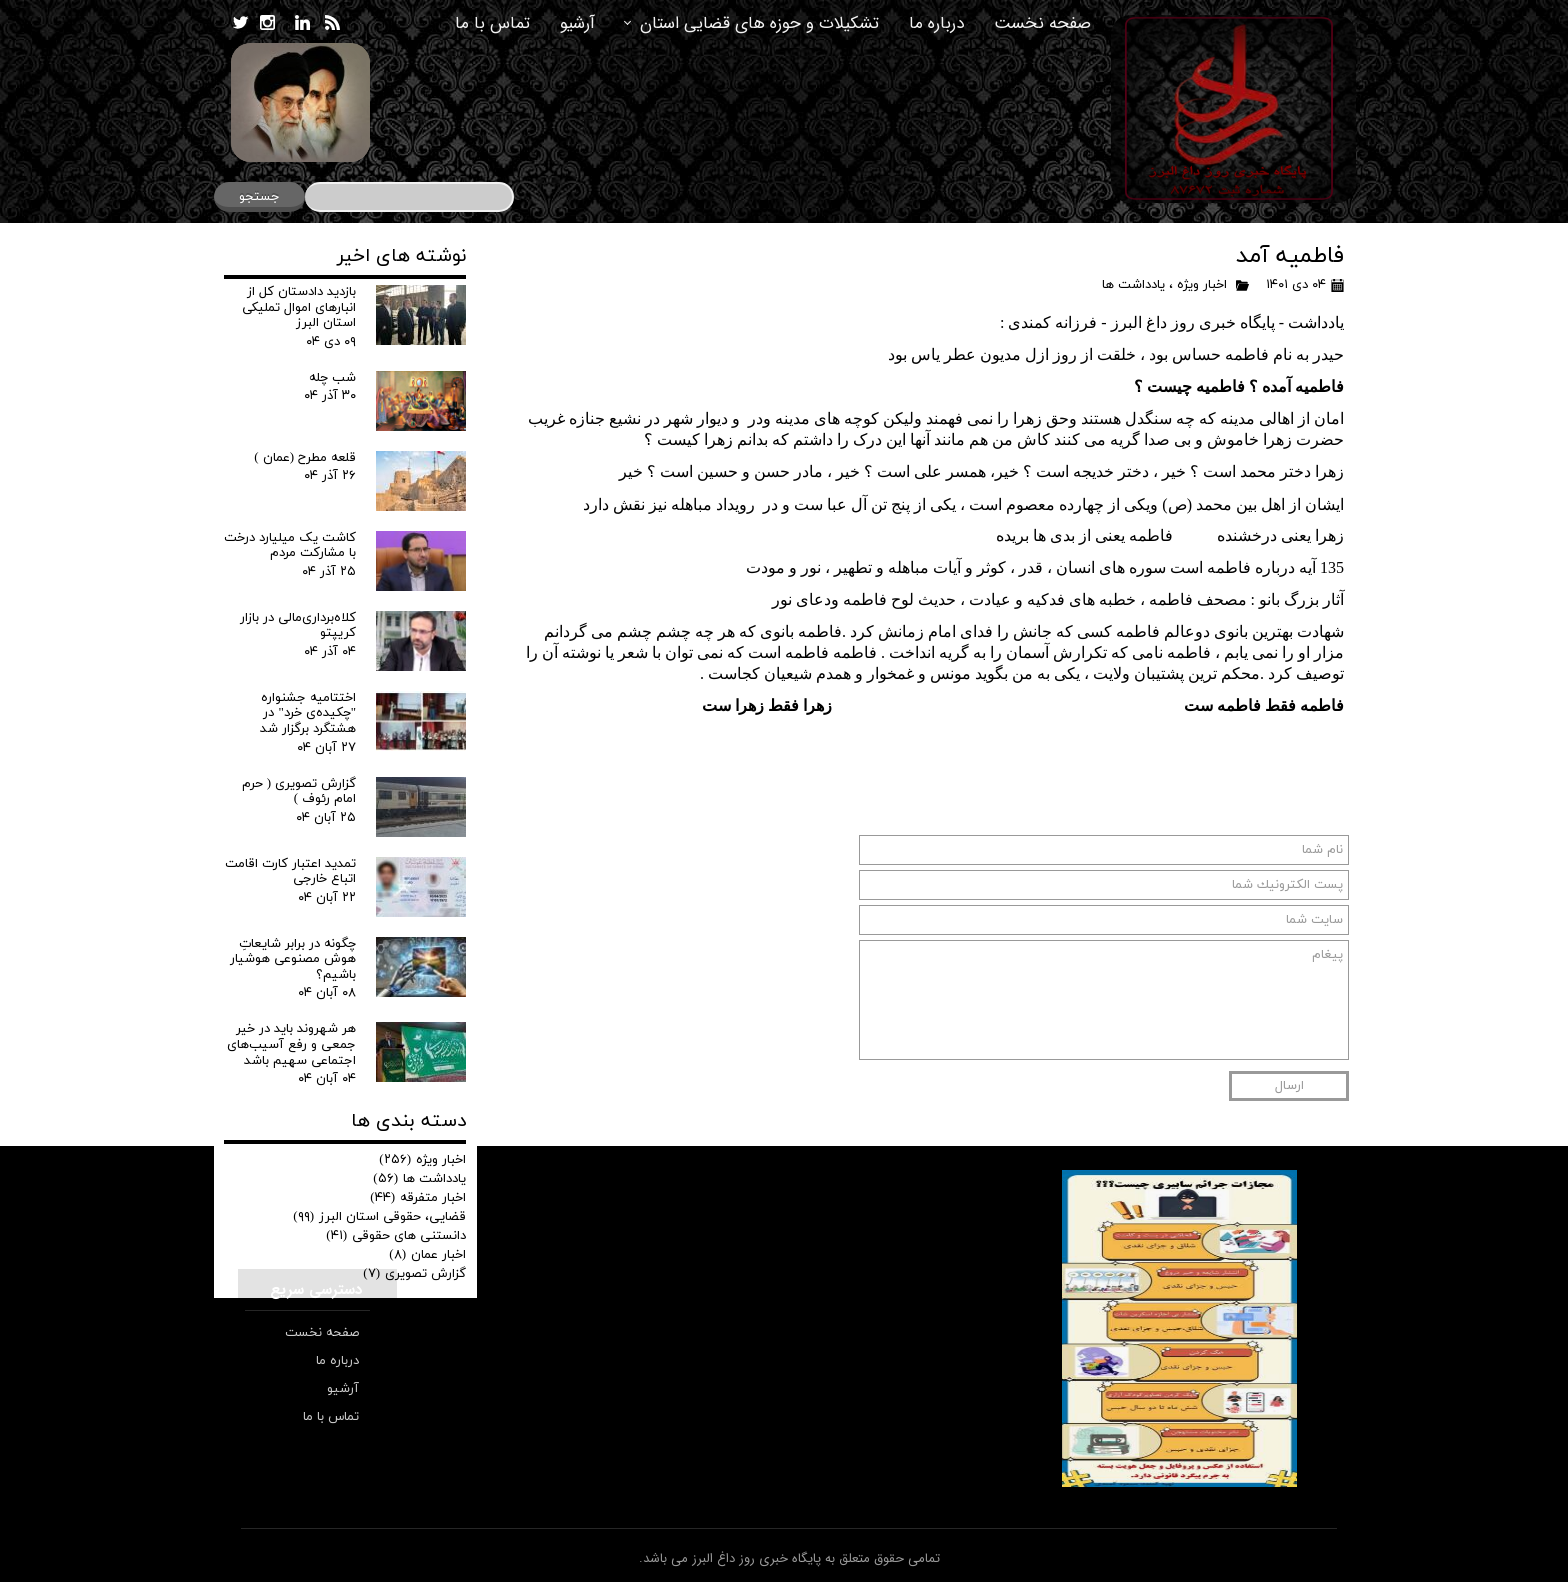 The width and height of the screenshot is (1568, 1582). I want to click on تماس با ما, so click(492, 23).